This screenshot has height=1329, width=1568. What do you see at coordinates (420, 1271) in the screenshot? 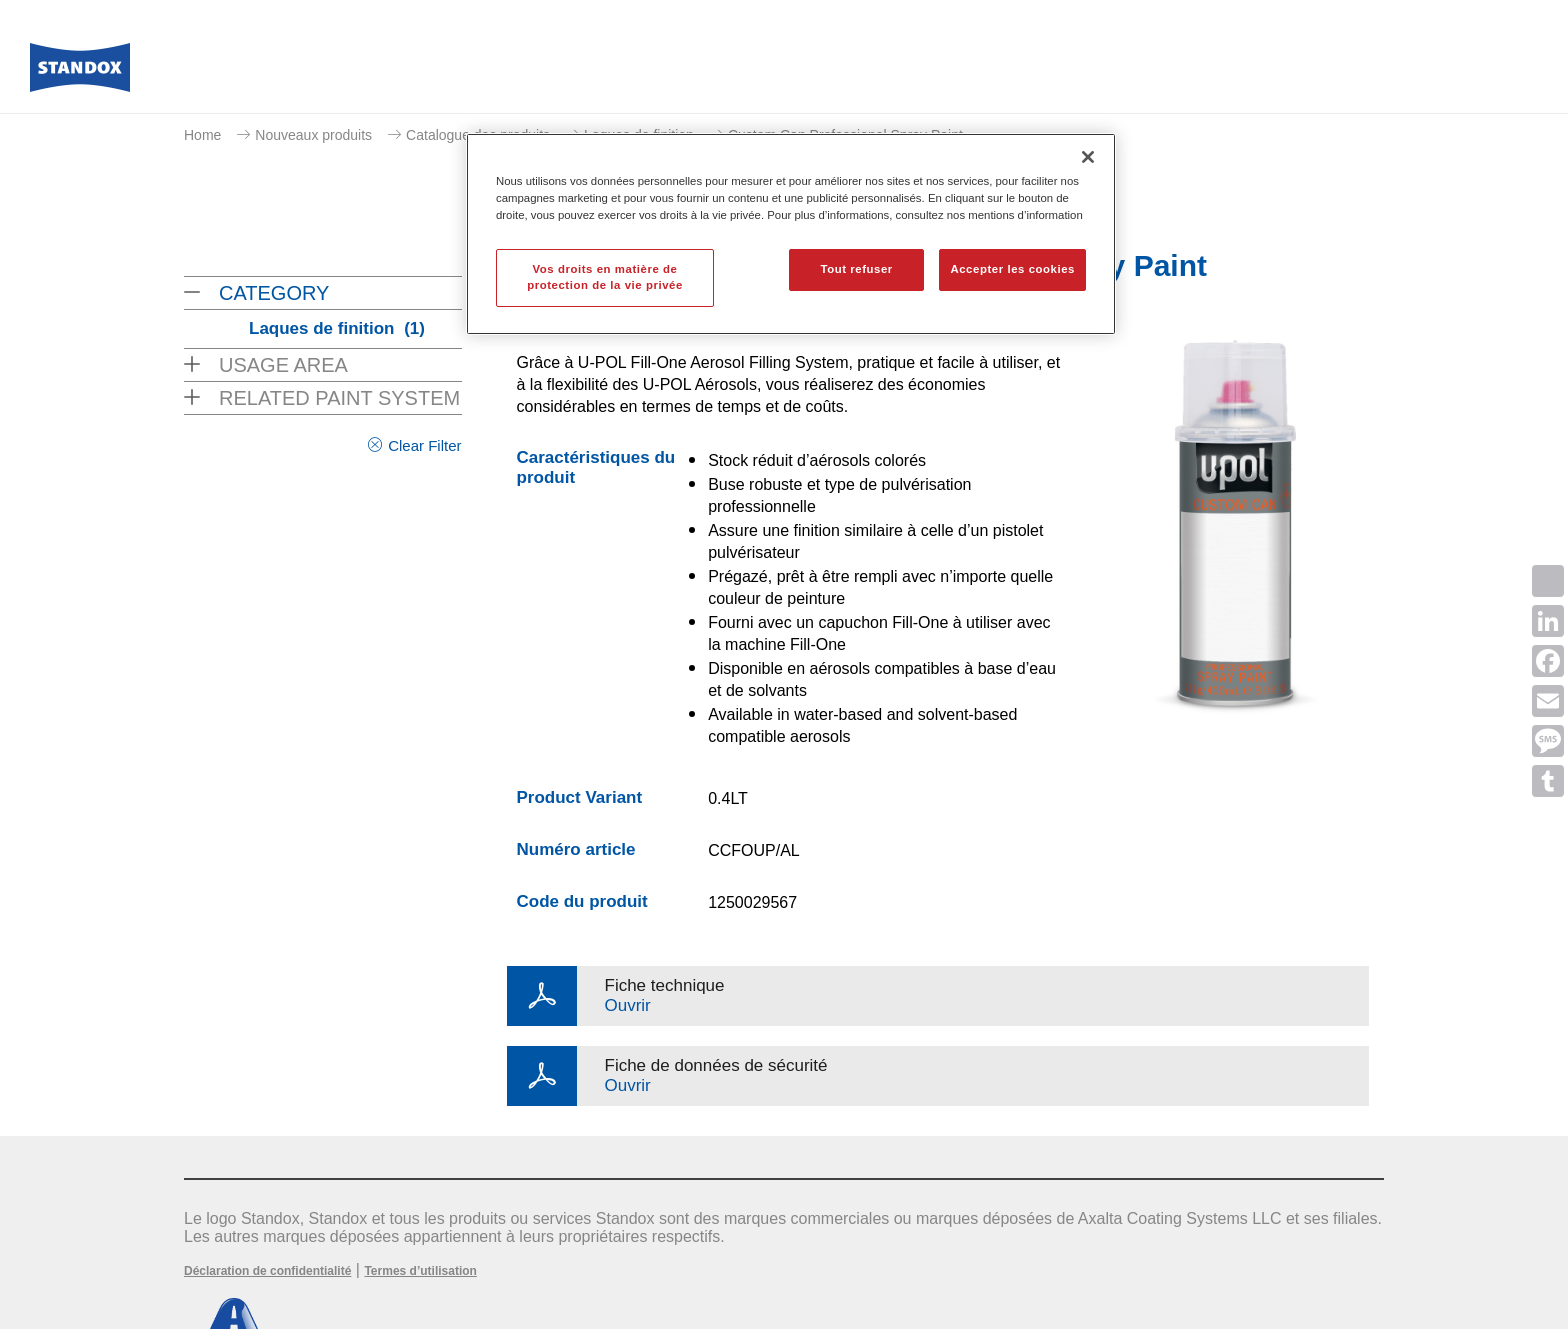
I see `Termes d’utilisation` at bounding box center [420, 1271].